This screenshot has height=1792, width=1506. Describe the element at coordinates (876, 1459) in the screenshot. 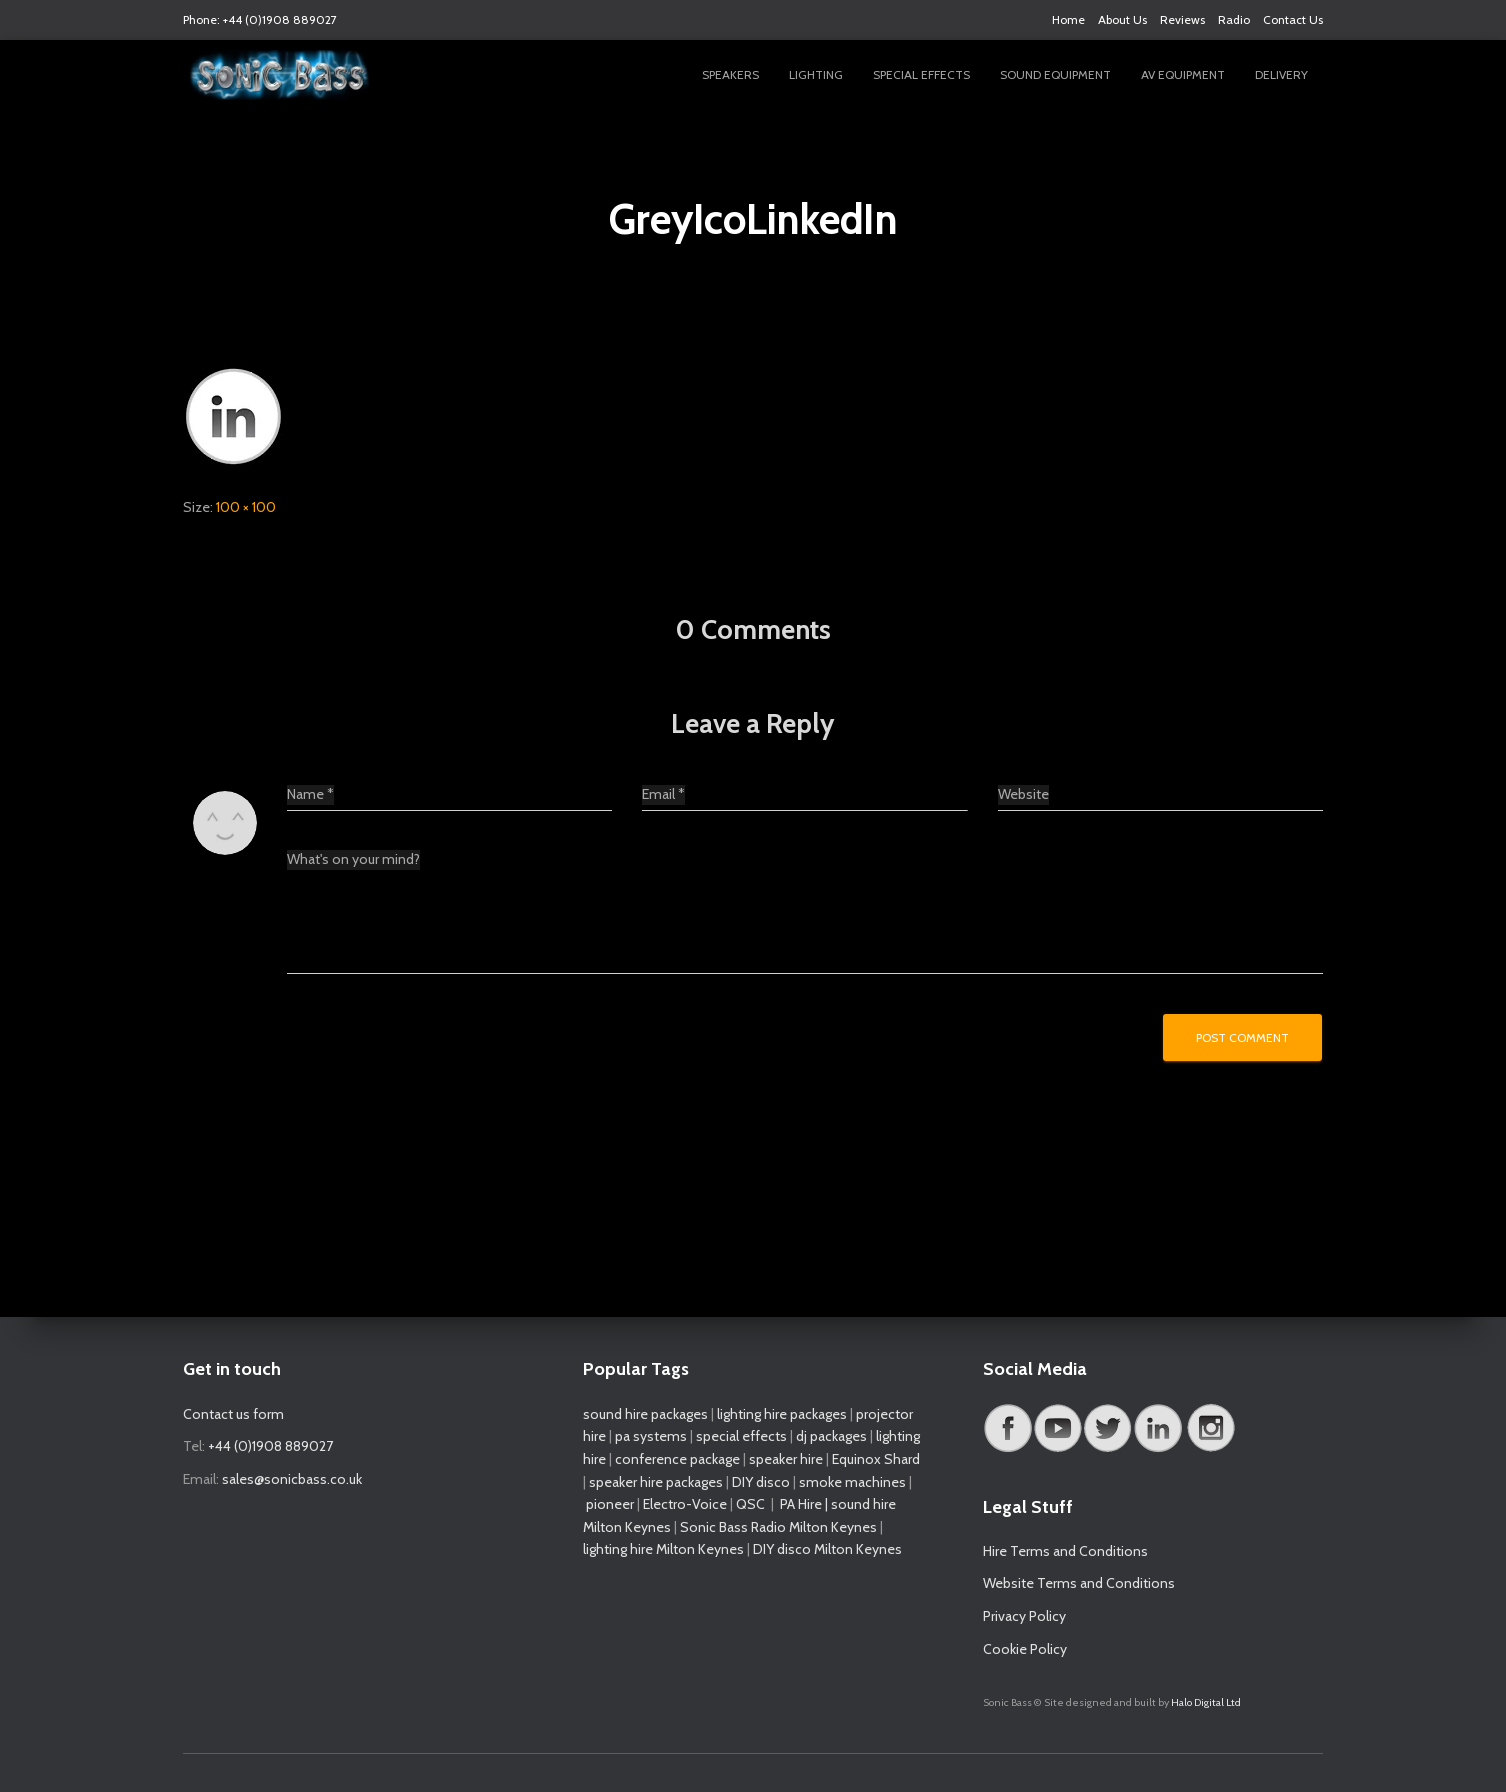

I see `Equinox Shard` at that location.